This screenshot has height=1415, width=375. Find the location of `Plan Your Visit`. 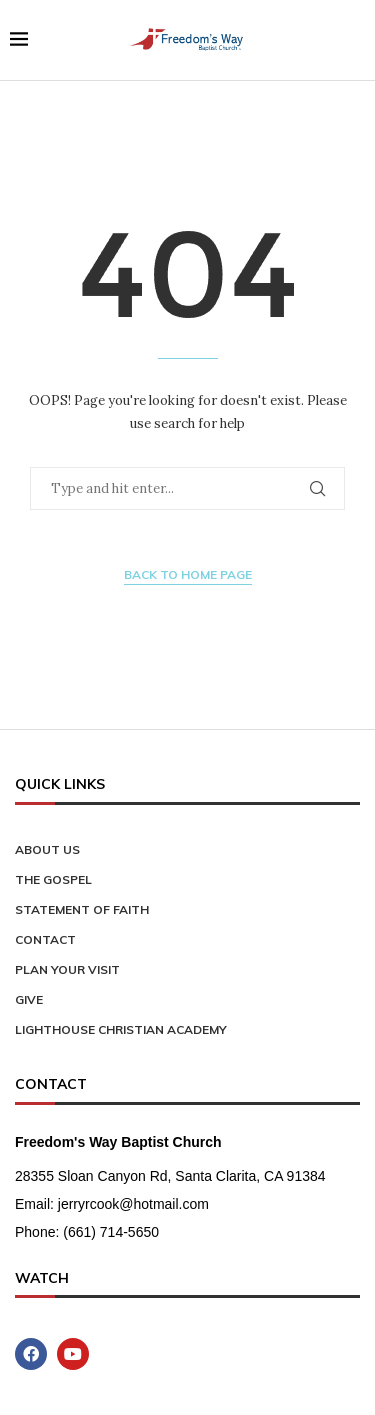

Plan Your Visit is located at coordinates (67, 969).